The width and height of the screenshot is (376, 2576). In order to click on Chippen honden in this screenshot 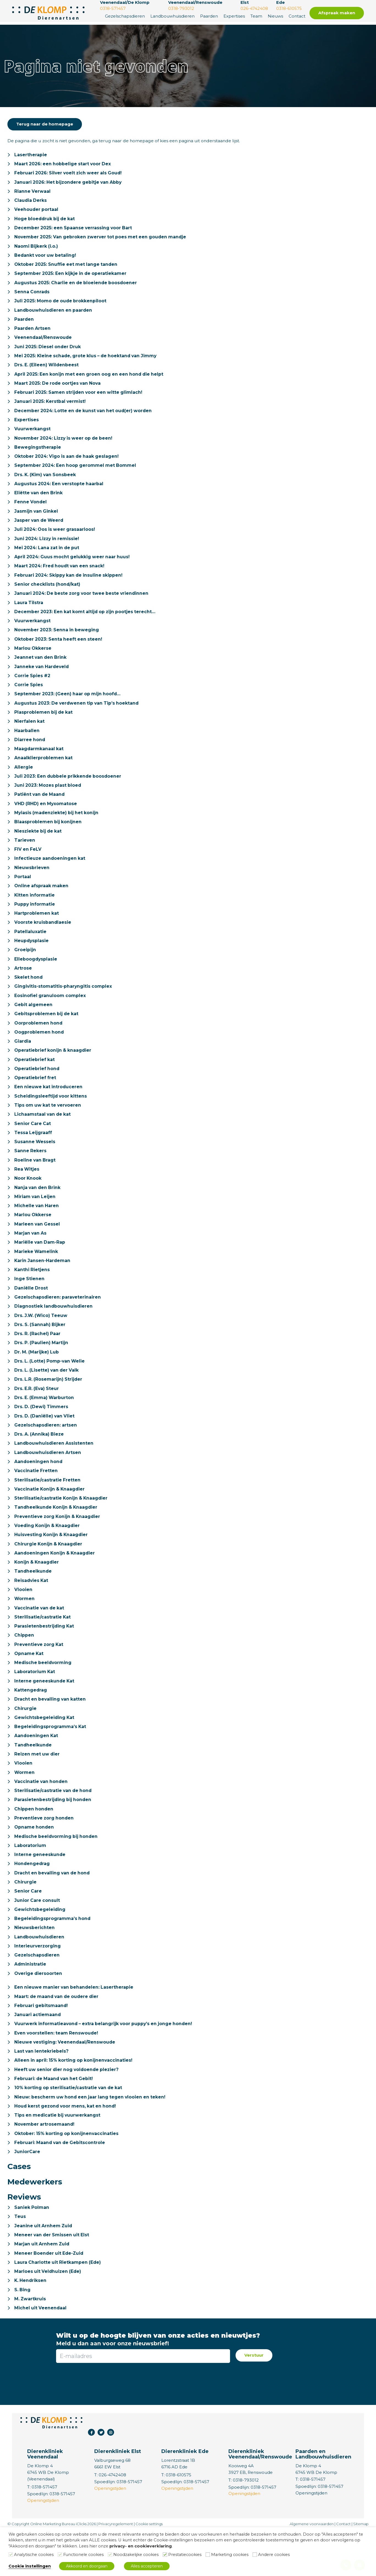, I will do `click(34, 1844)`.